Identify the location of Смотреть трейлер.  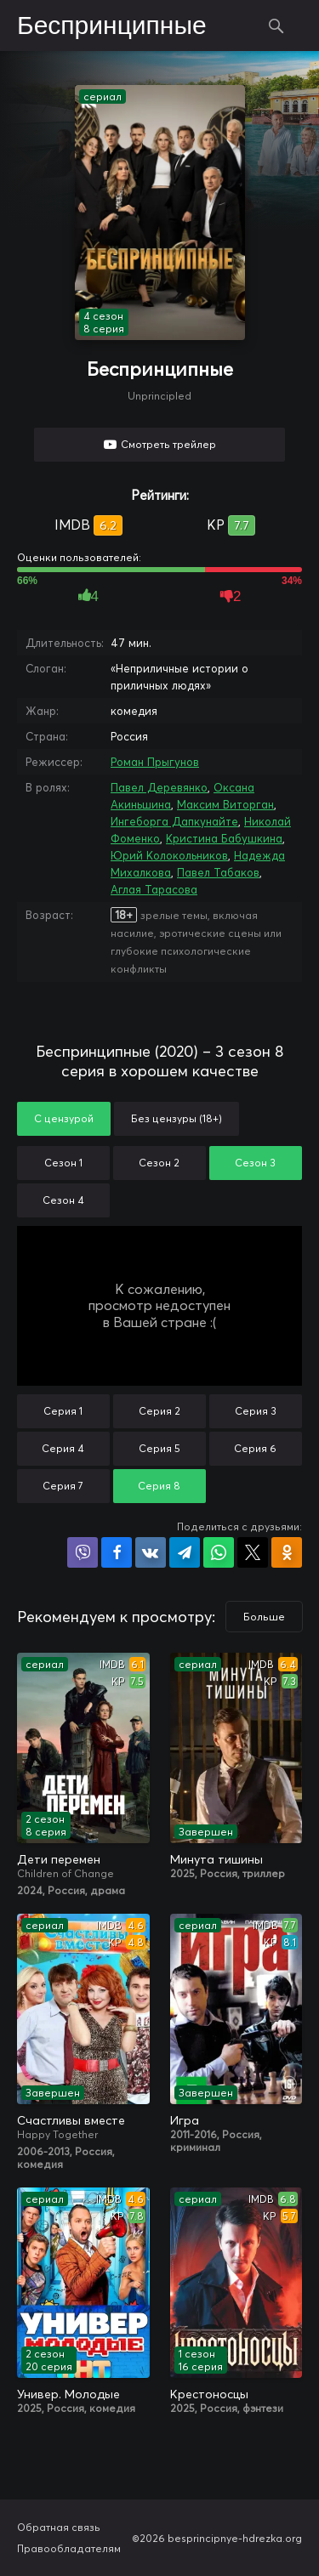
(168, 444).